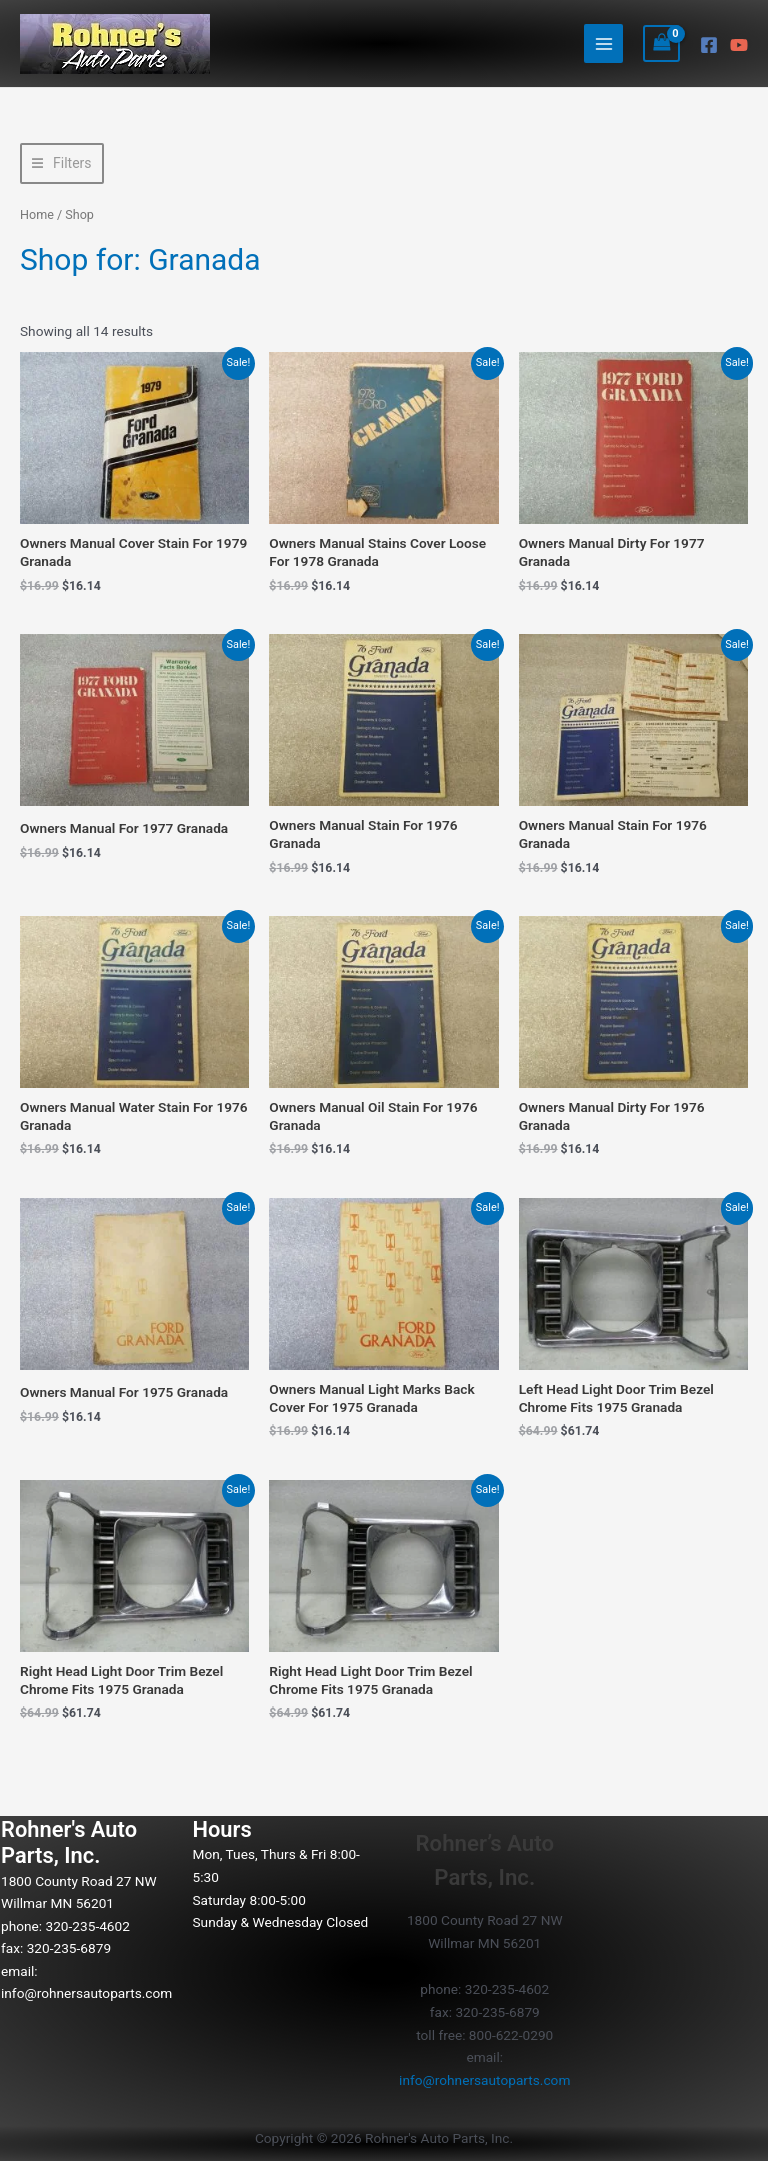 The image size is (768, 2161). Describe the element at coordinates (709, 45) in the screenshot. I see `[Facebook]` at that location.